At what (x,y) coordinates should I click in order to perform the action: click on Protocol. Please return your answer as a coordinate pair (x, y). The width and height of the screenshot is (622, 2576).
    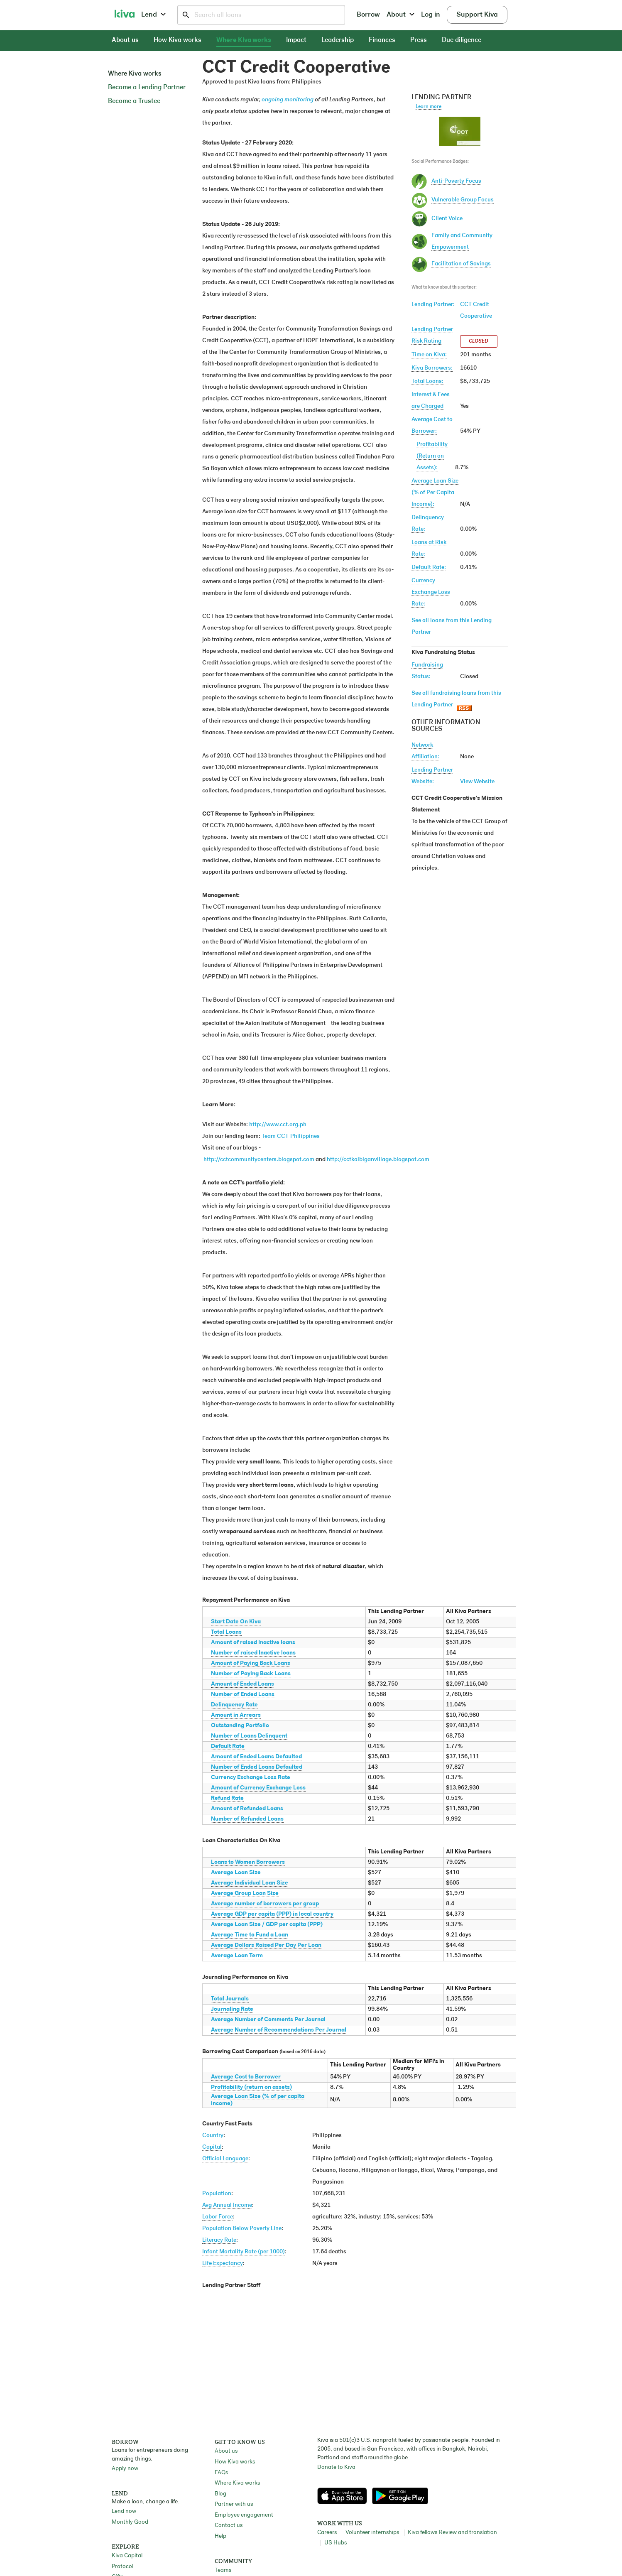
    Looking at the image, I should click on (122, 2567).